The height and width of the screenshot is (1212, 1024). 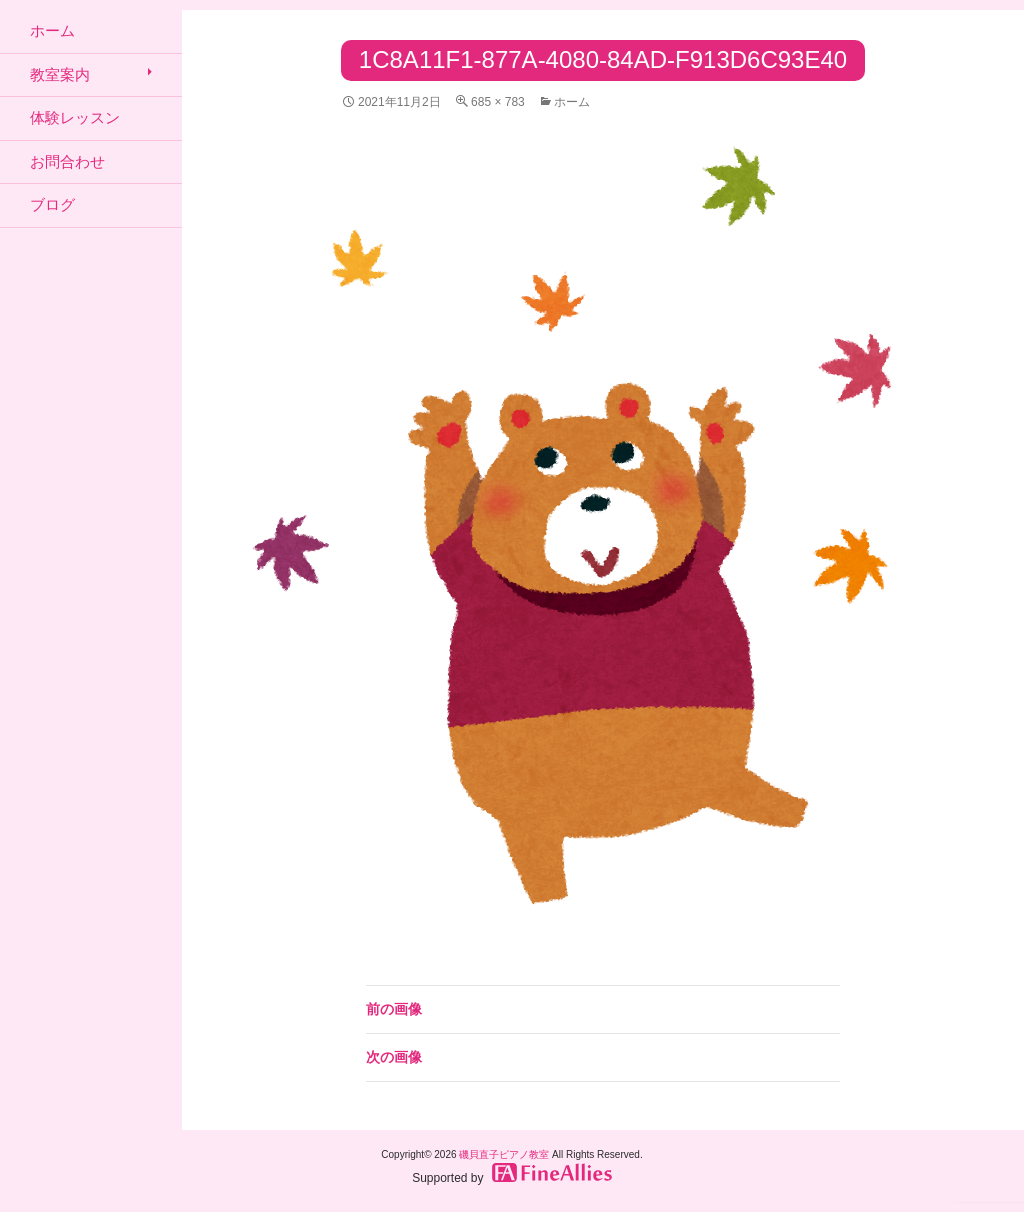 I want to click on 磯貝直子ピアノ教室, so click(x=504, y=1154).